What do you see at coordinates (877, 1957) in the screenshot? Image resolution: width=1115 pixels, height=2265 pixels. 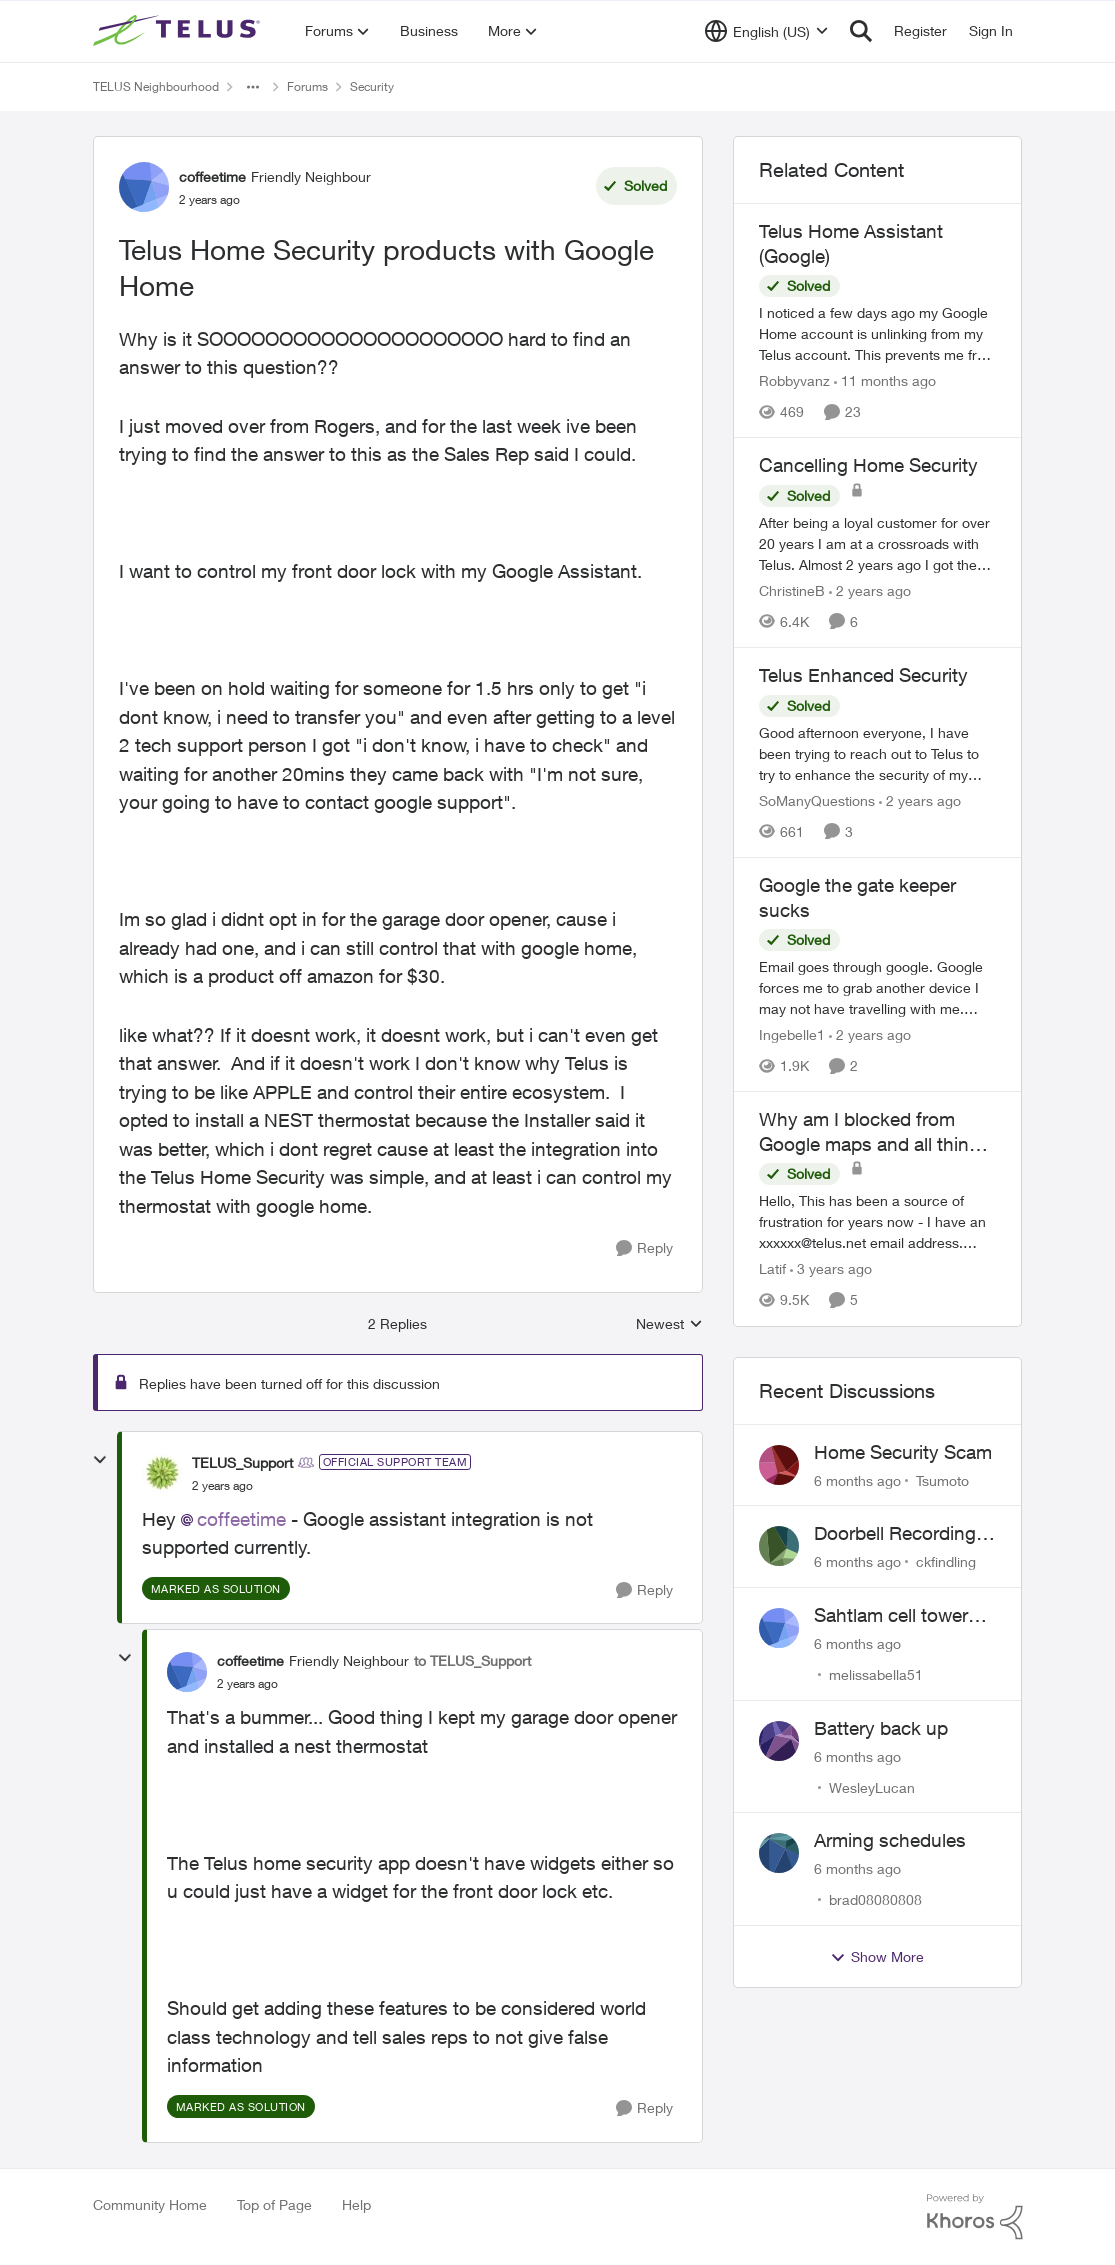 I see `Show More` at bounding box center [877, 1957].